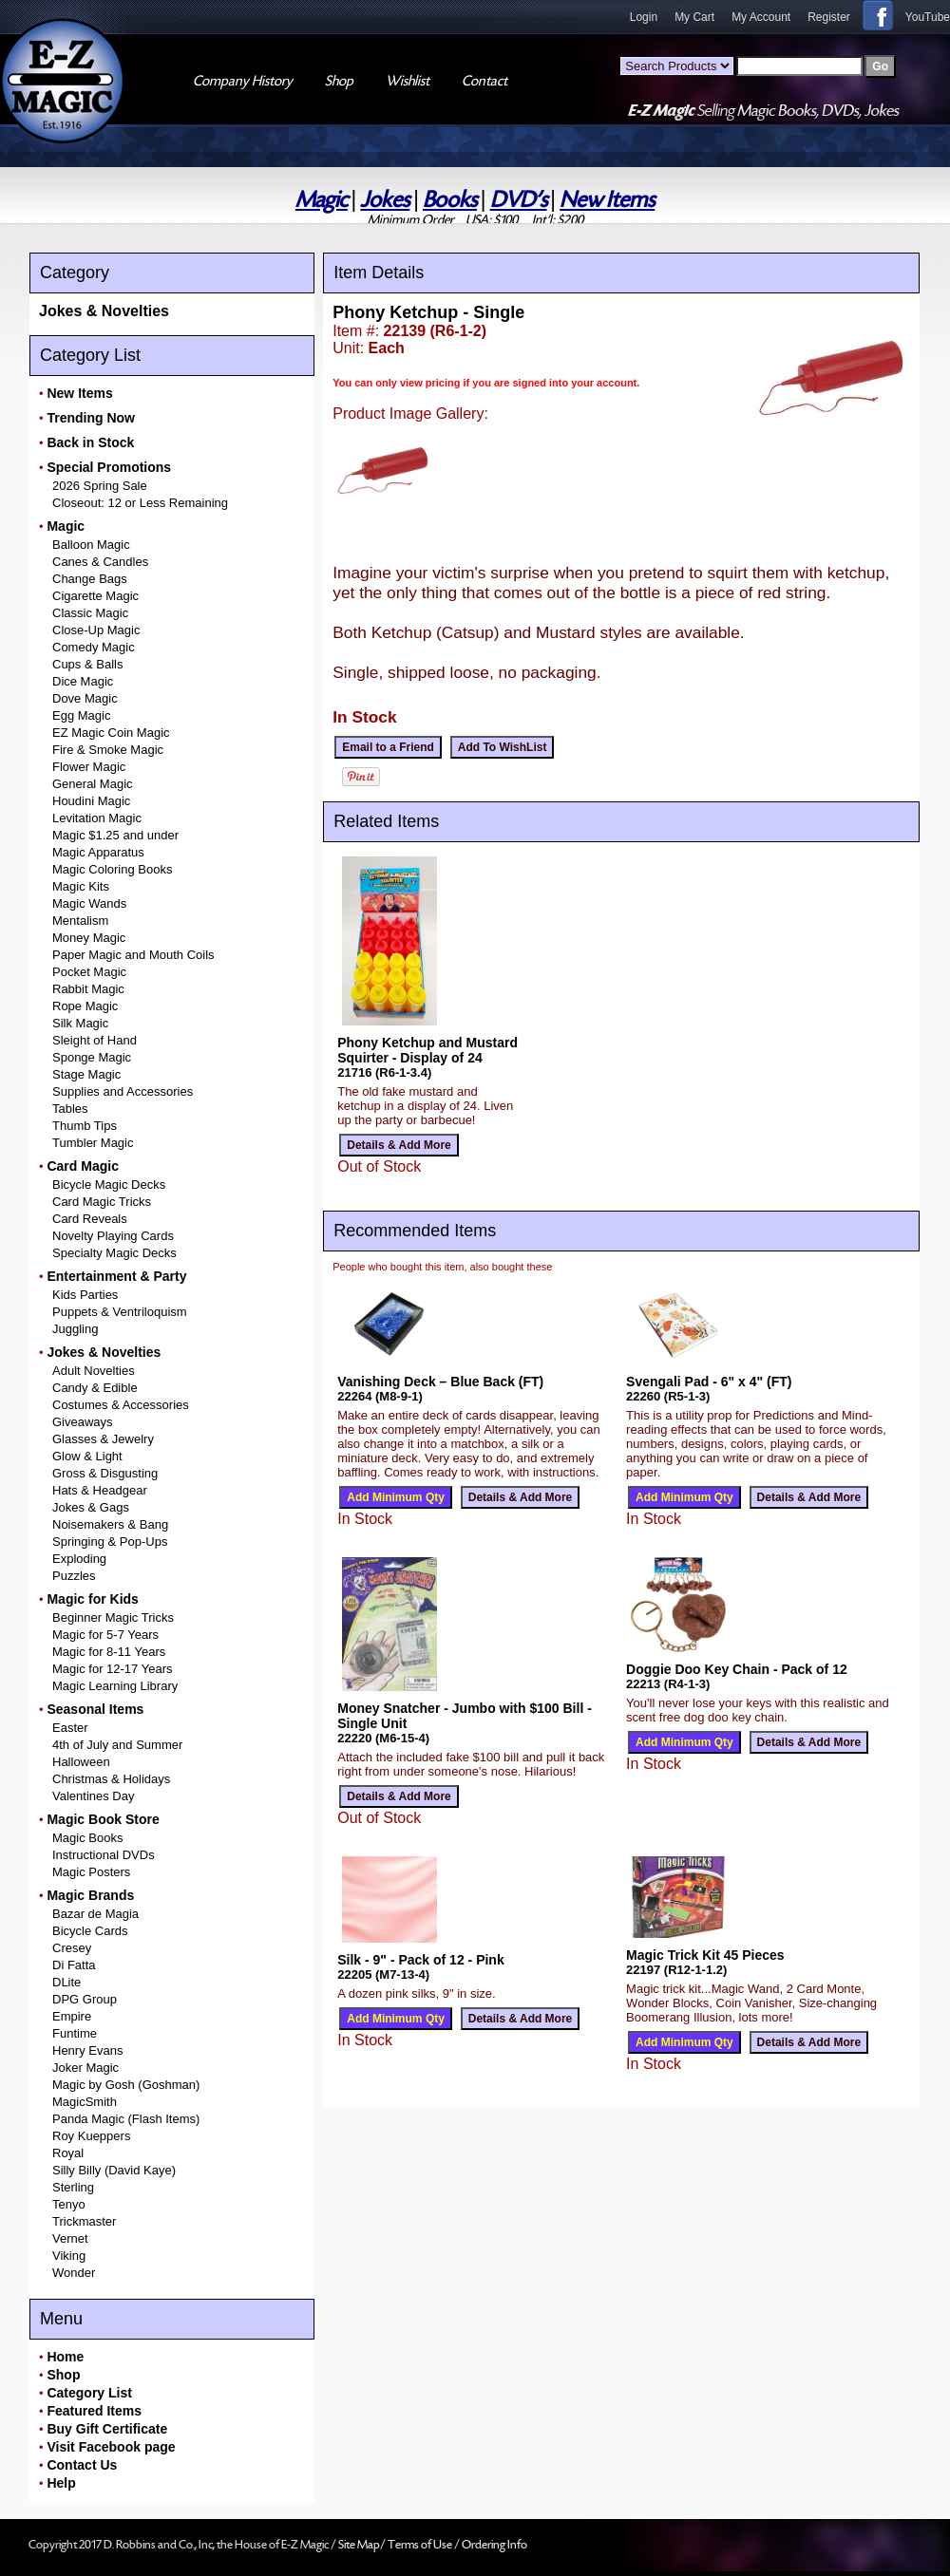 This screenshot has width=950, height=2576. I want to click on Dice Magic, so click(82, 681).